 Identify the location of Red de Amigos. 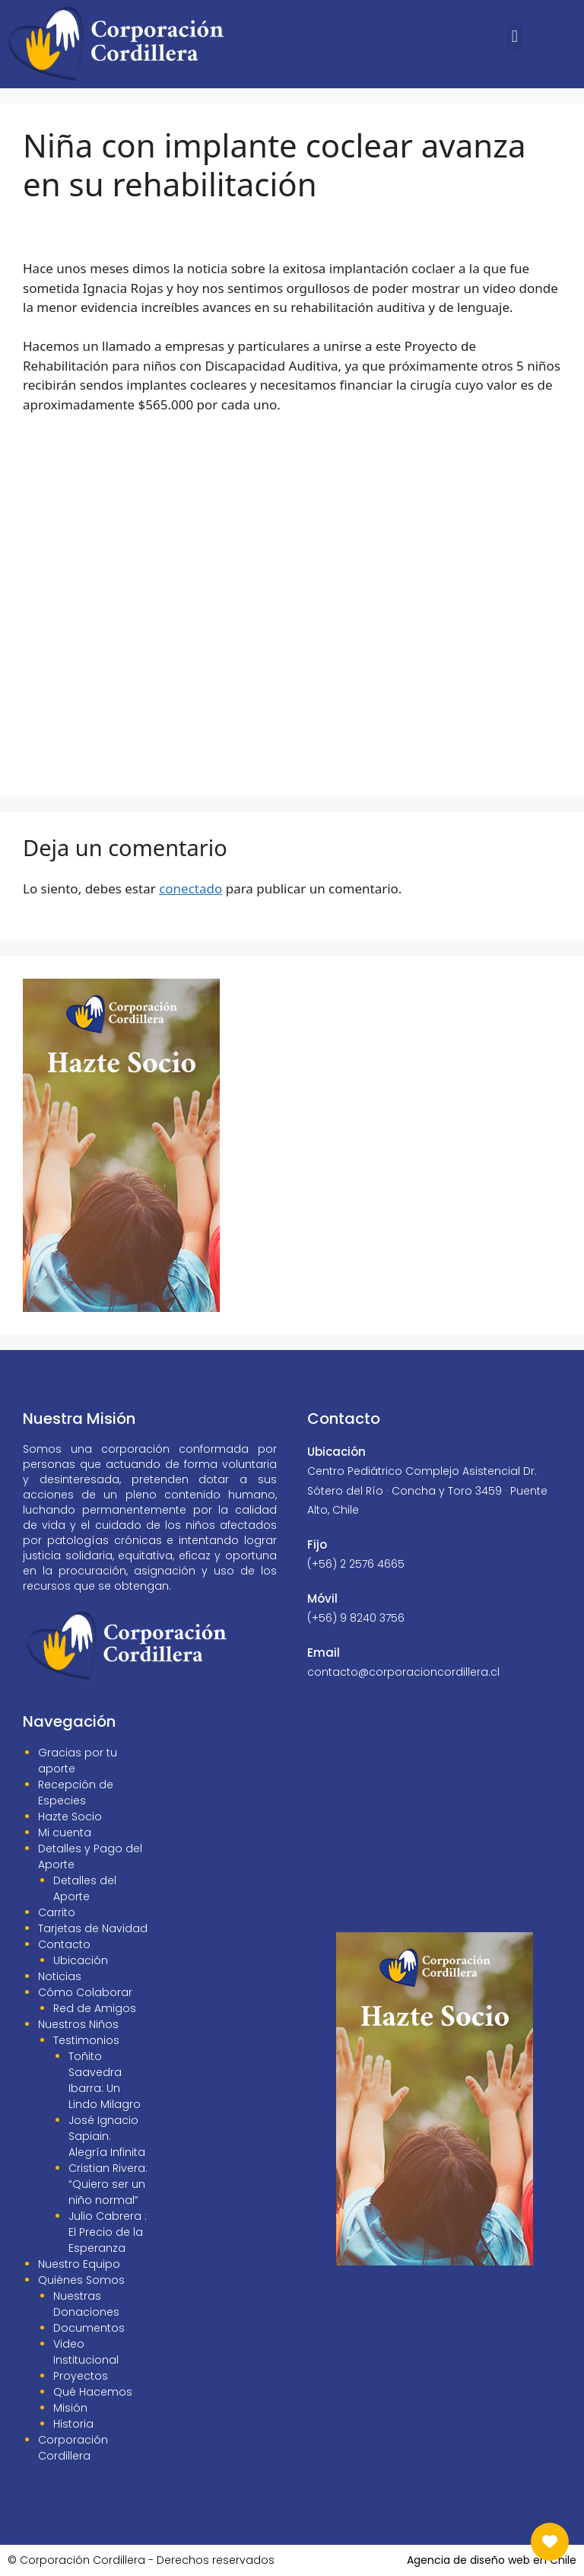
(94, 2008).